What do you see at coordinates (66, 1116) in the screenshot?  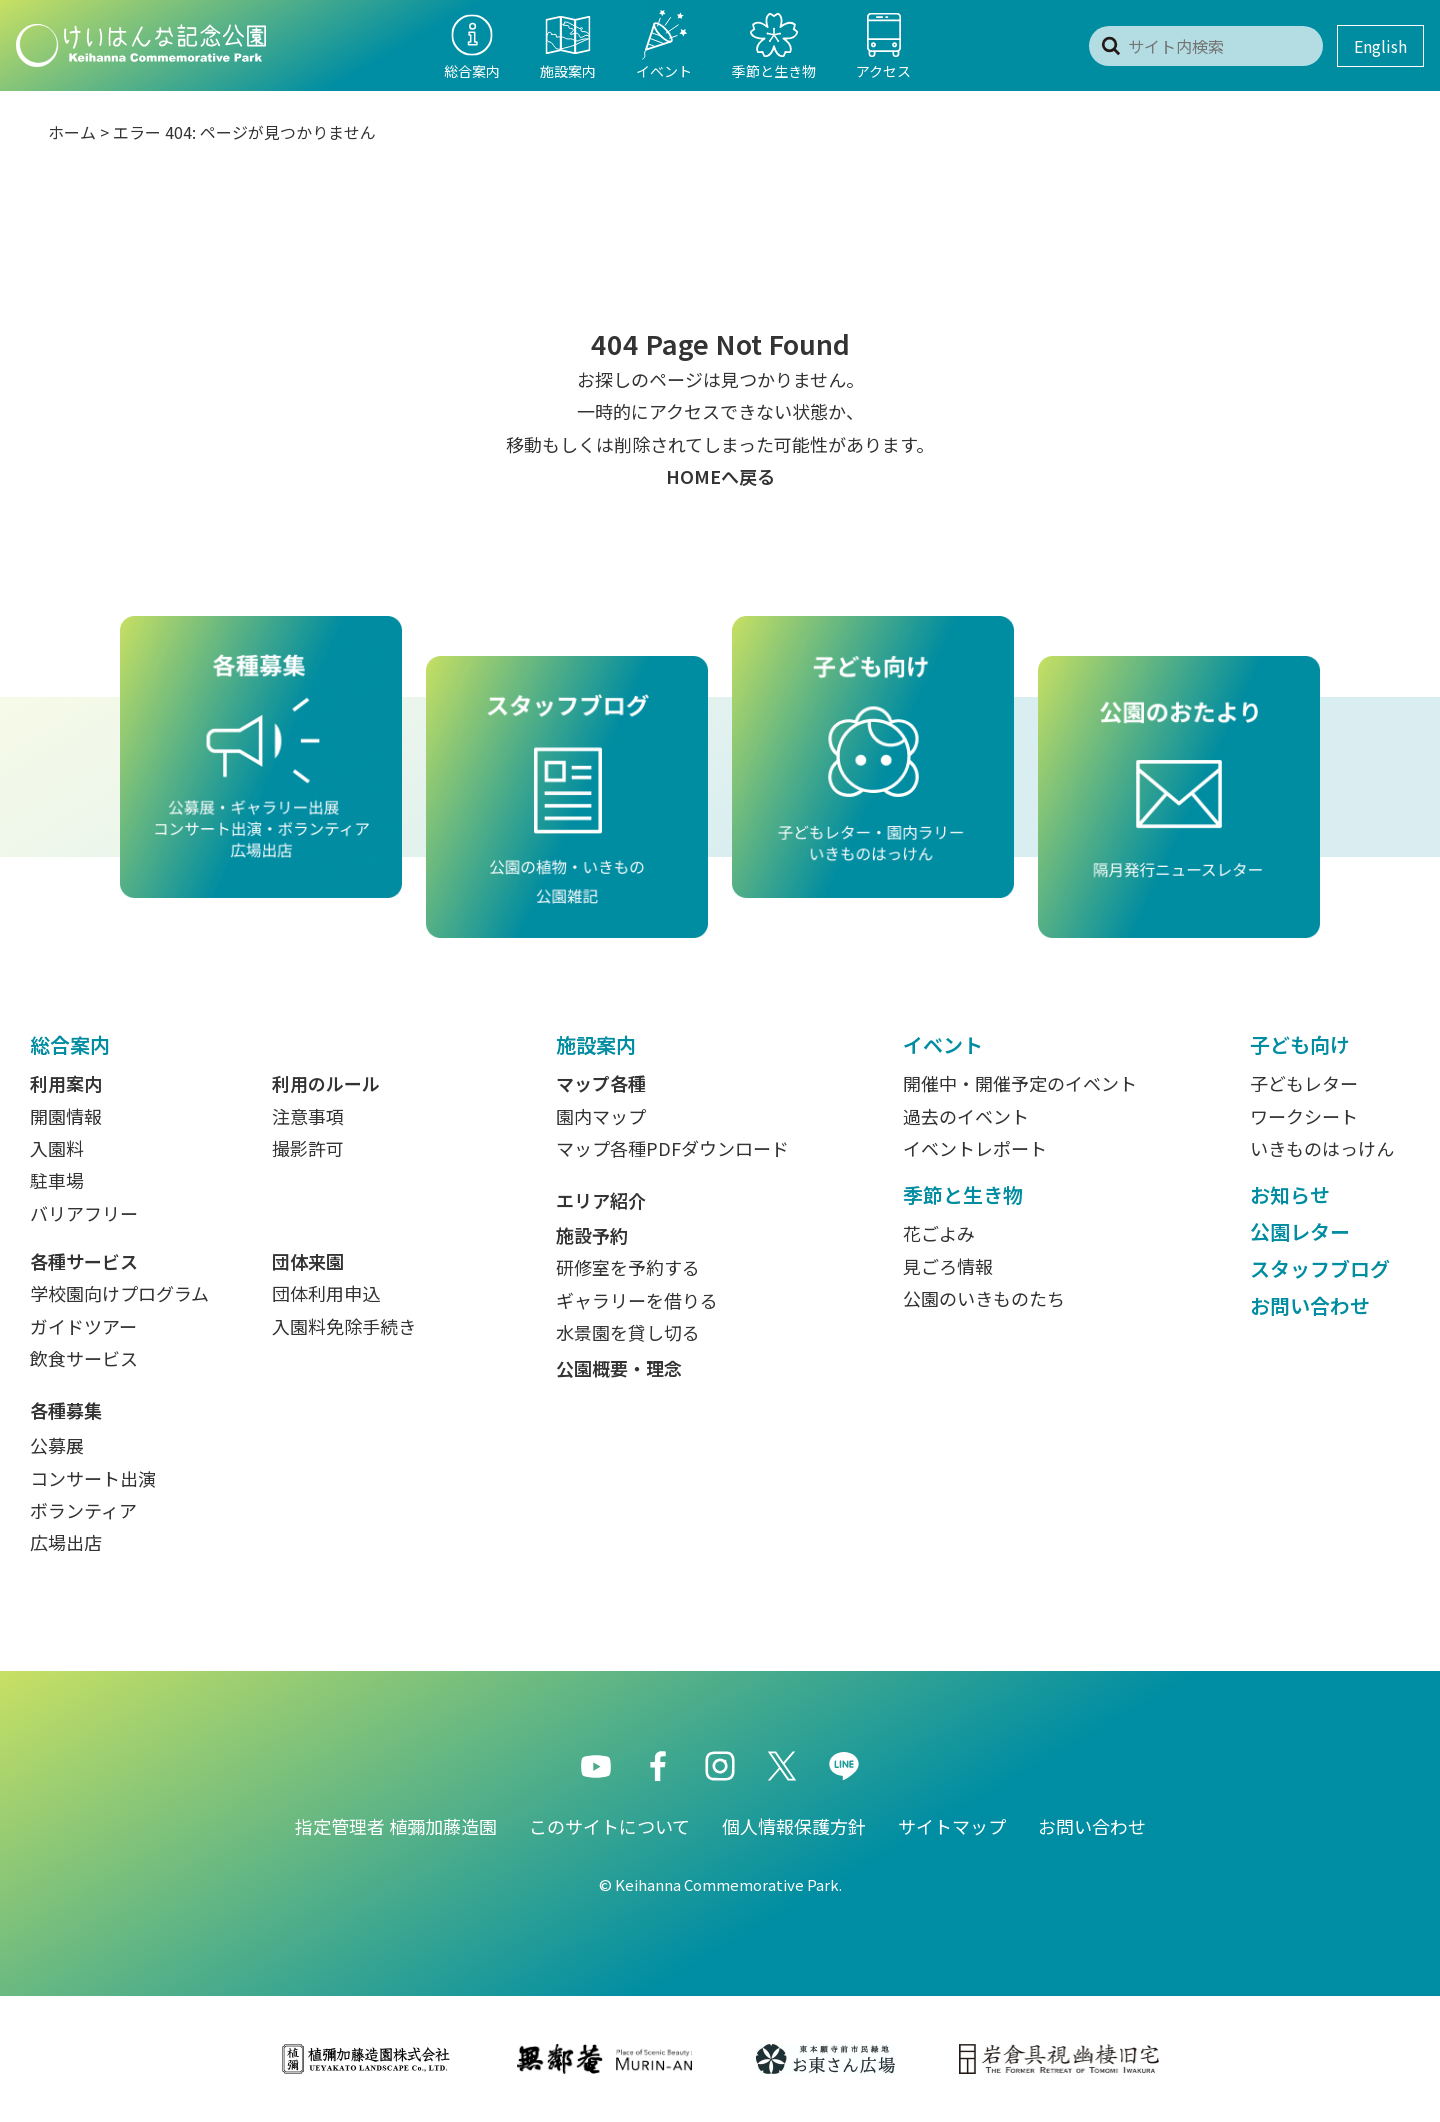 I see `開園情報` at bounding box center [66, 1116].